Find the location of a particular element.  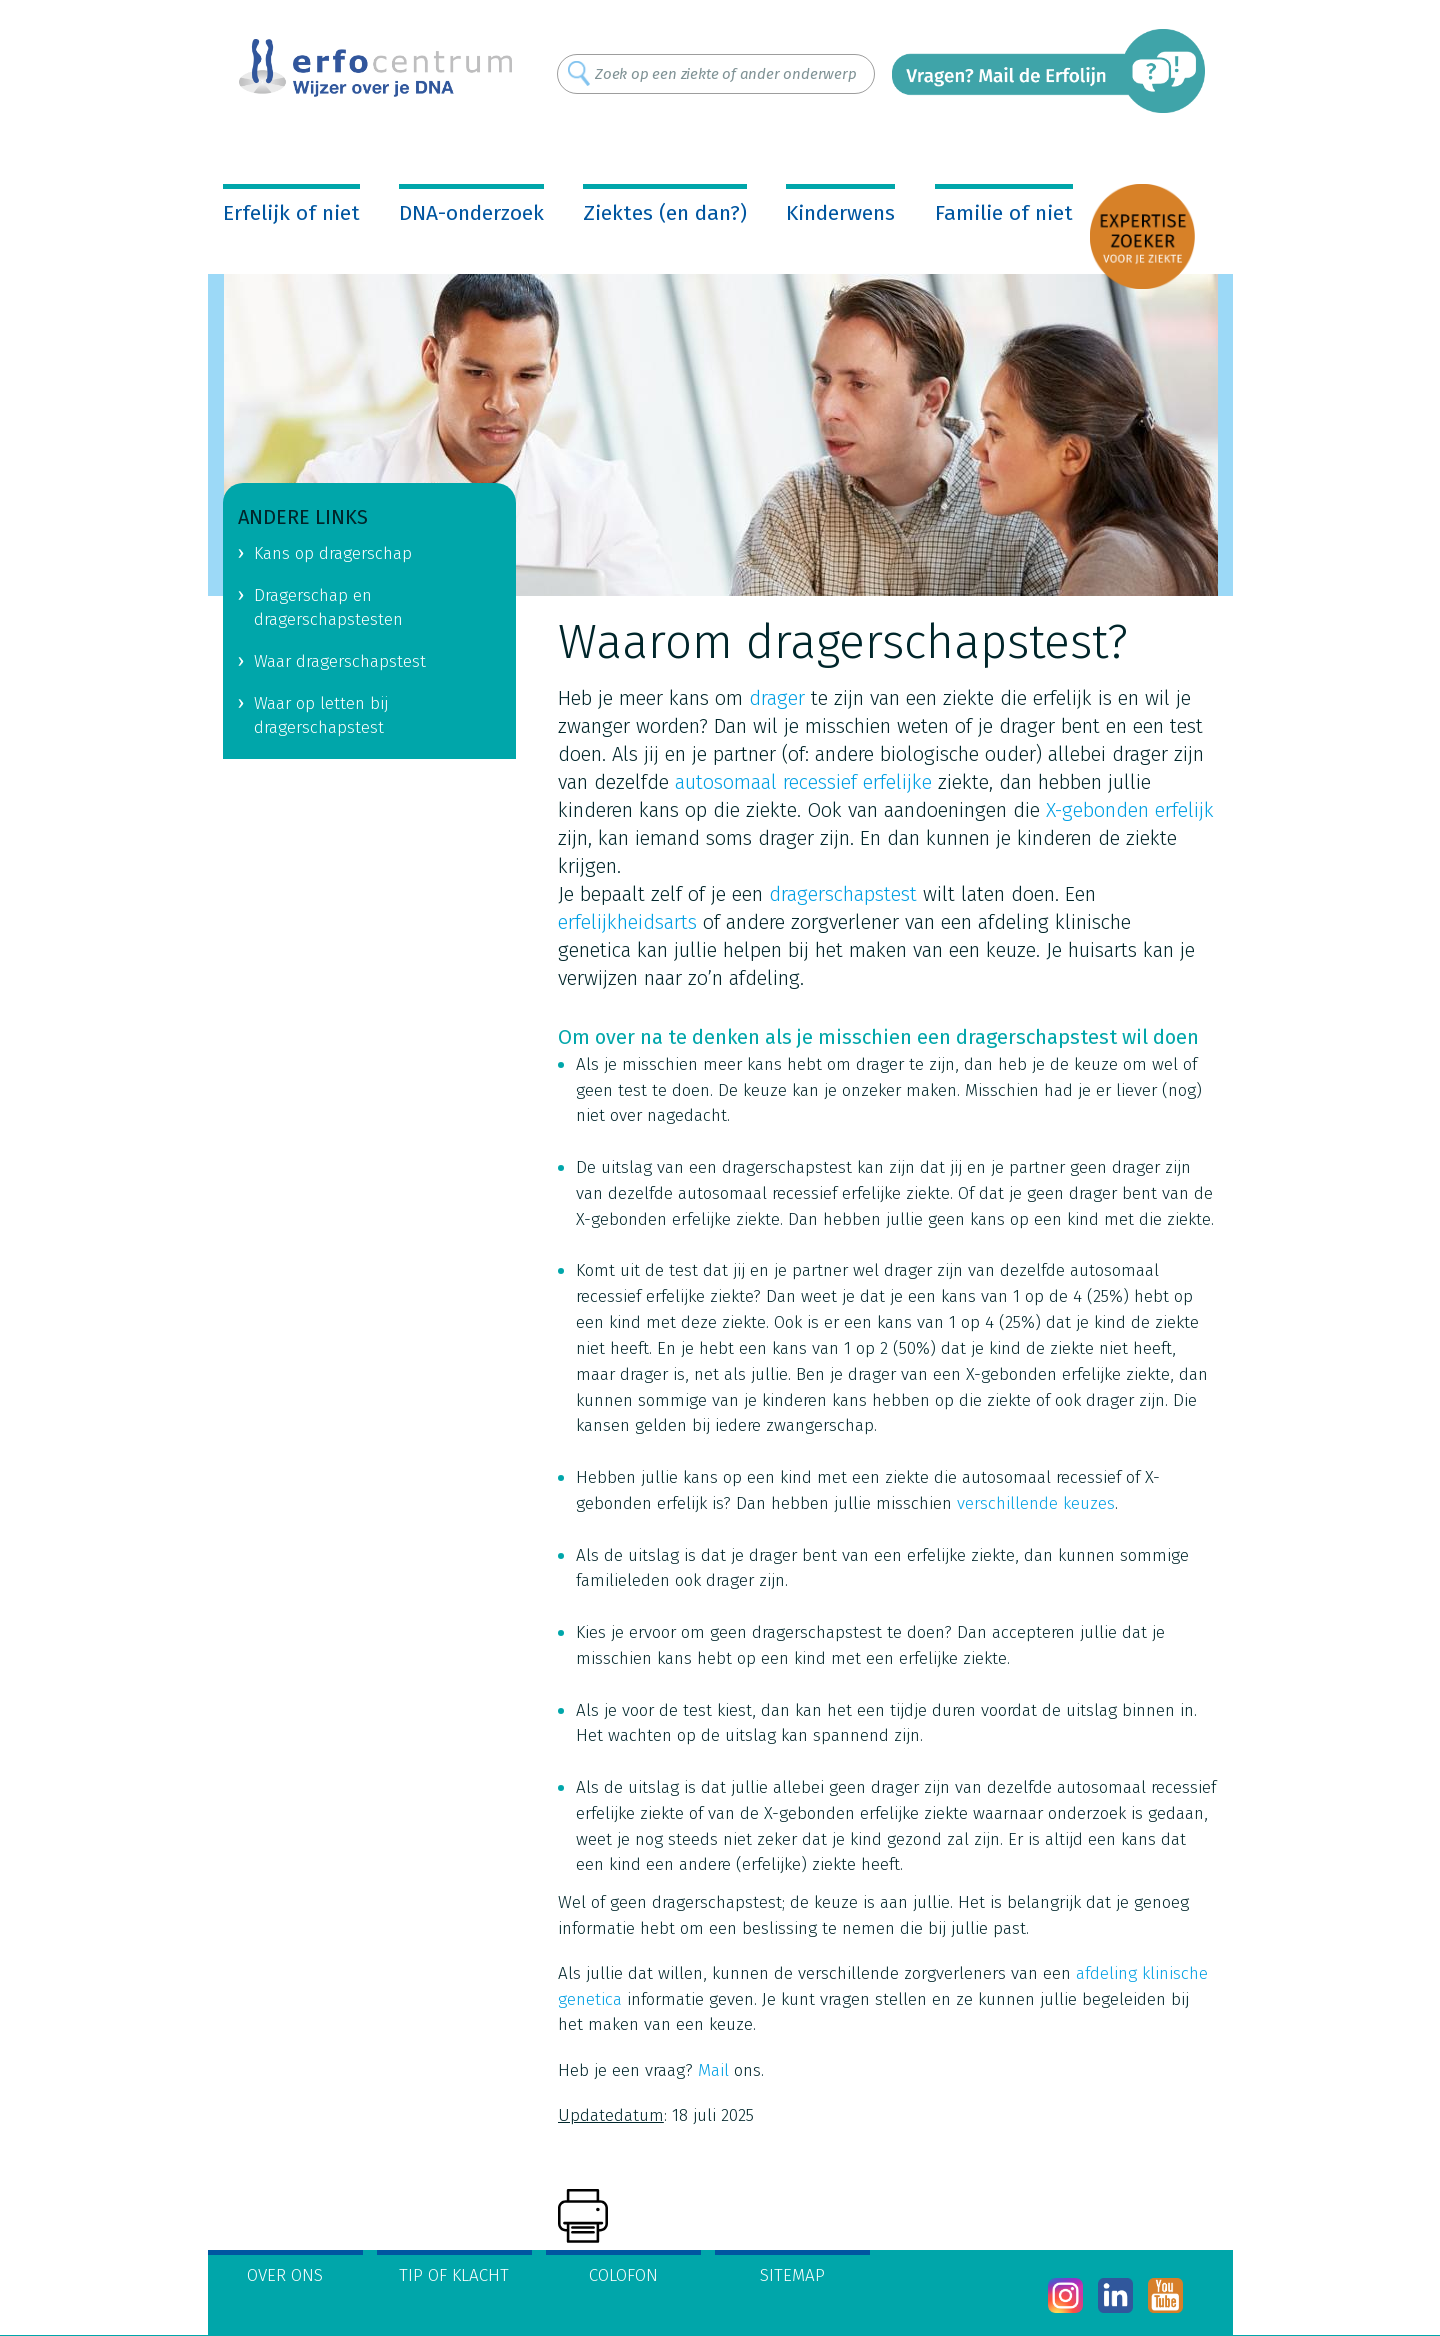

Erfelijk of niet is located at coordinates (291, 213).